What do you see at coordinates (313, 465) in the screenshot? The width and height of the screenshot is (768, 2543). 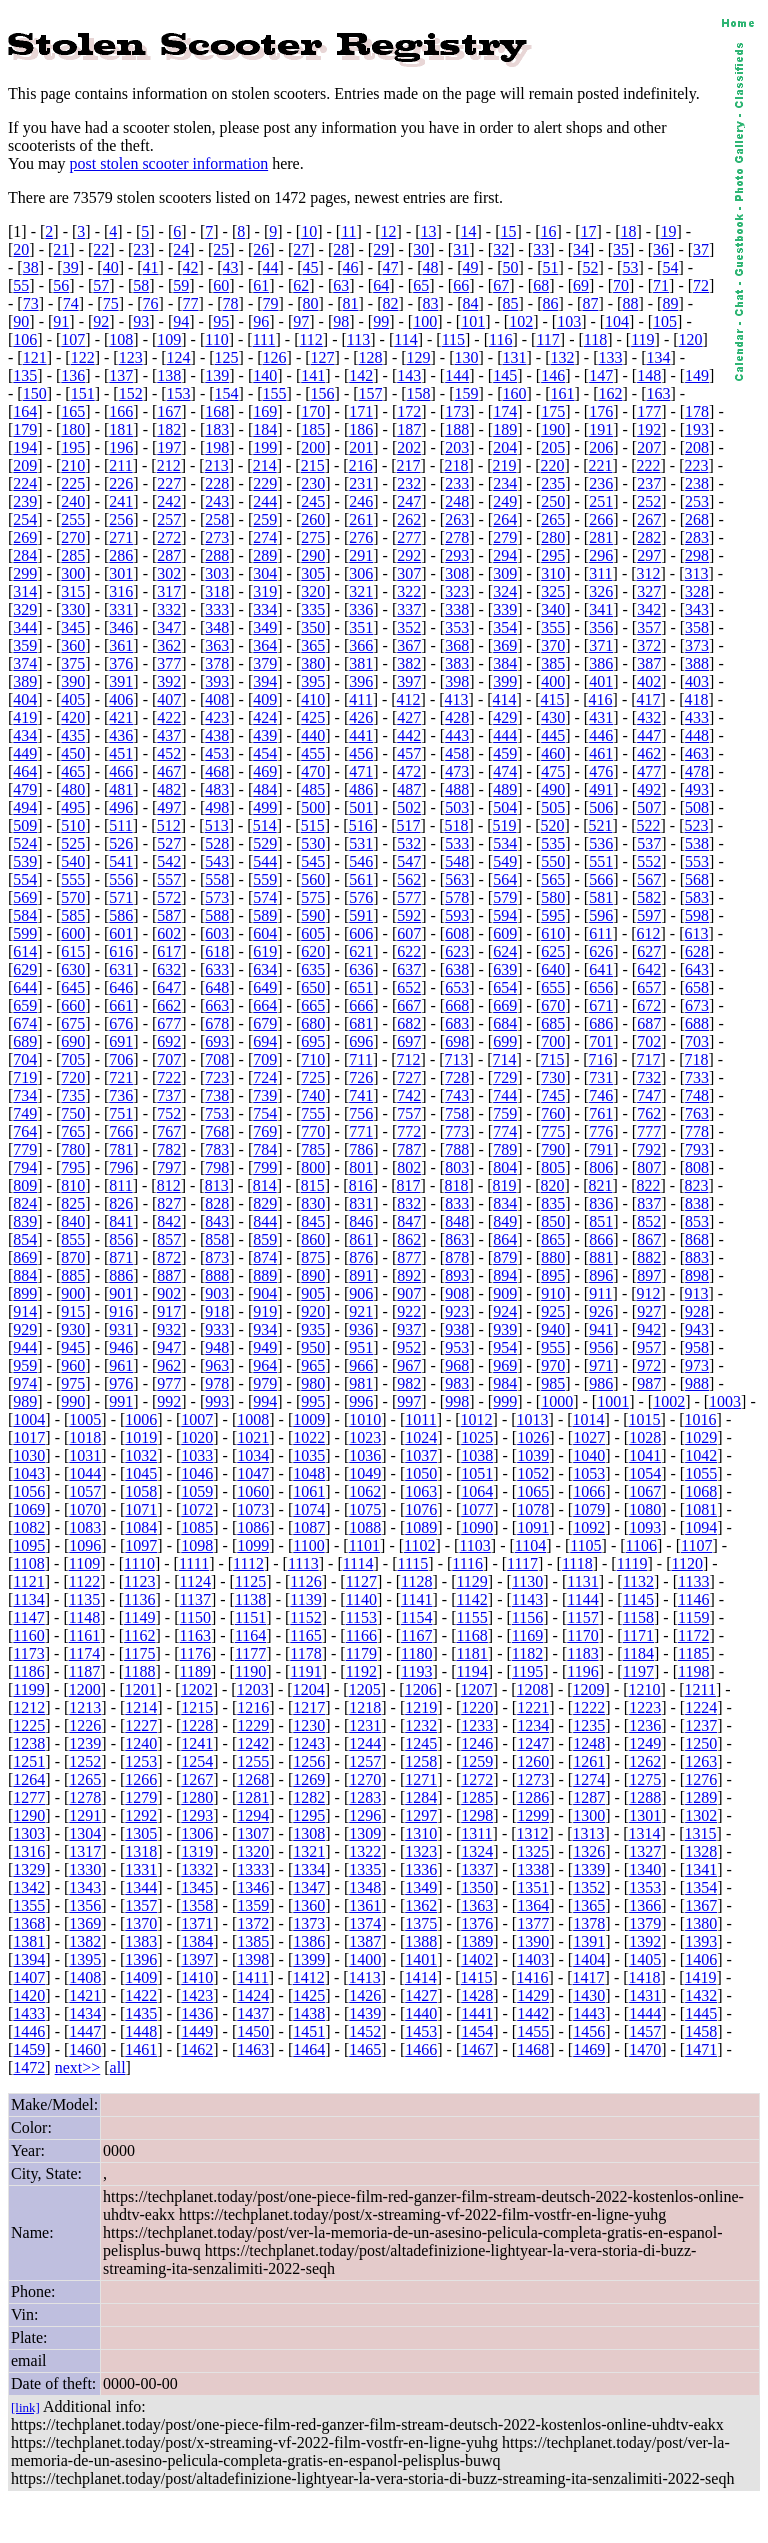 I see `215` at bounding box center [313, 465].